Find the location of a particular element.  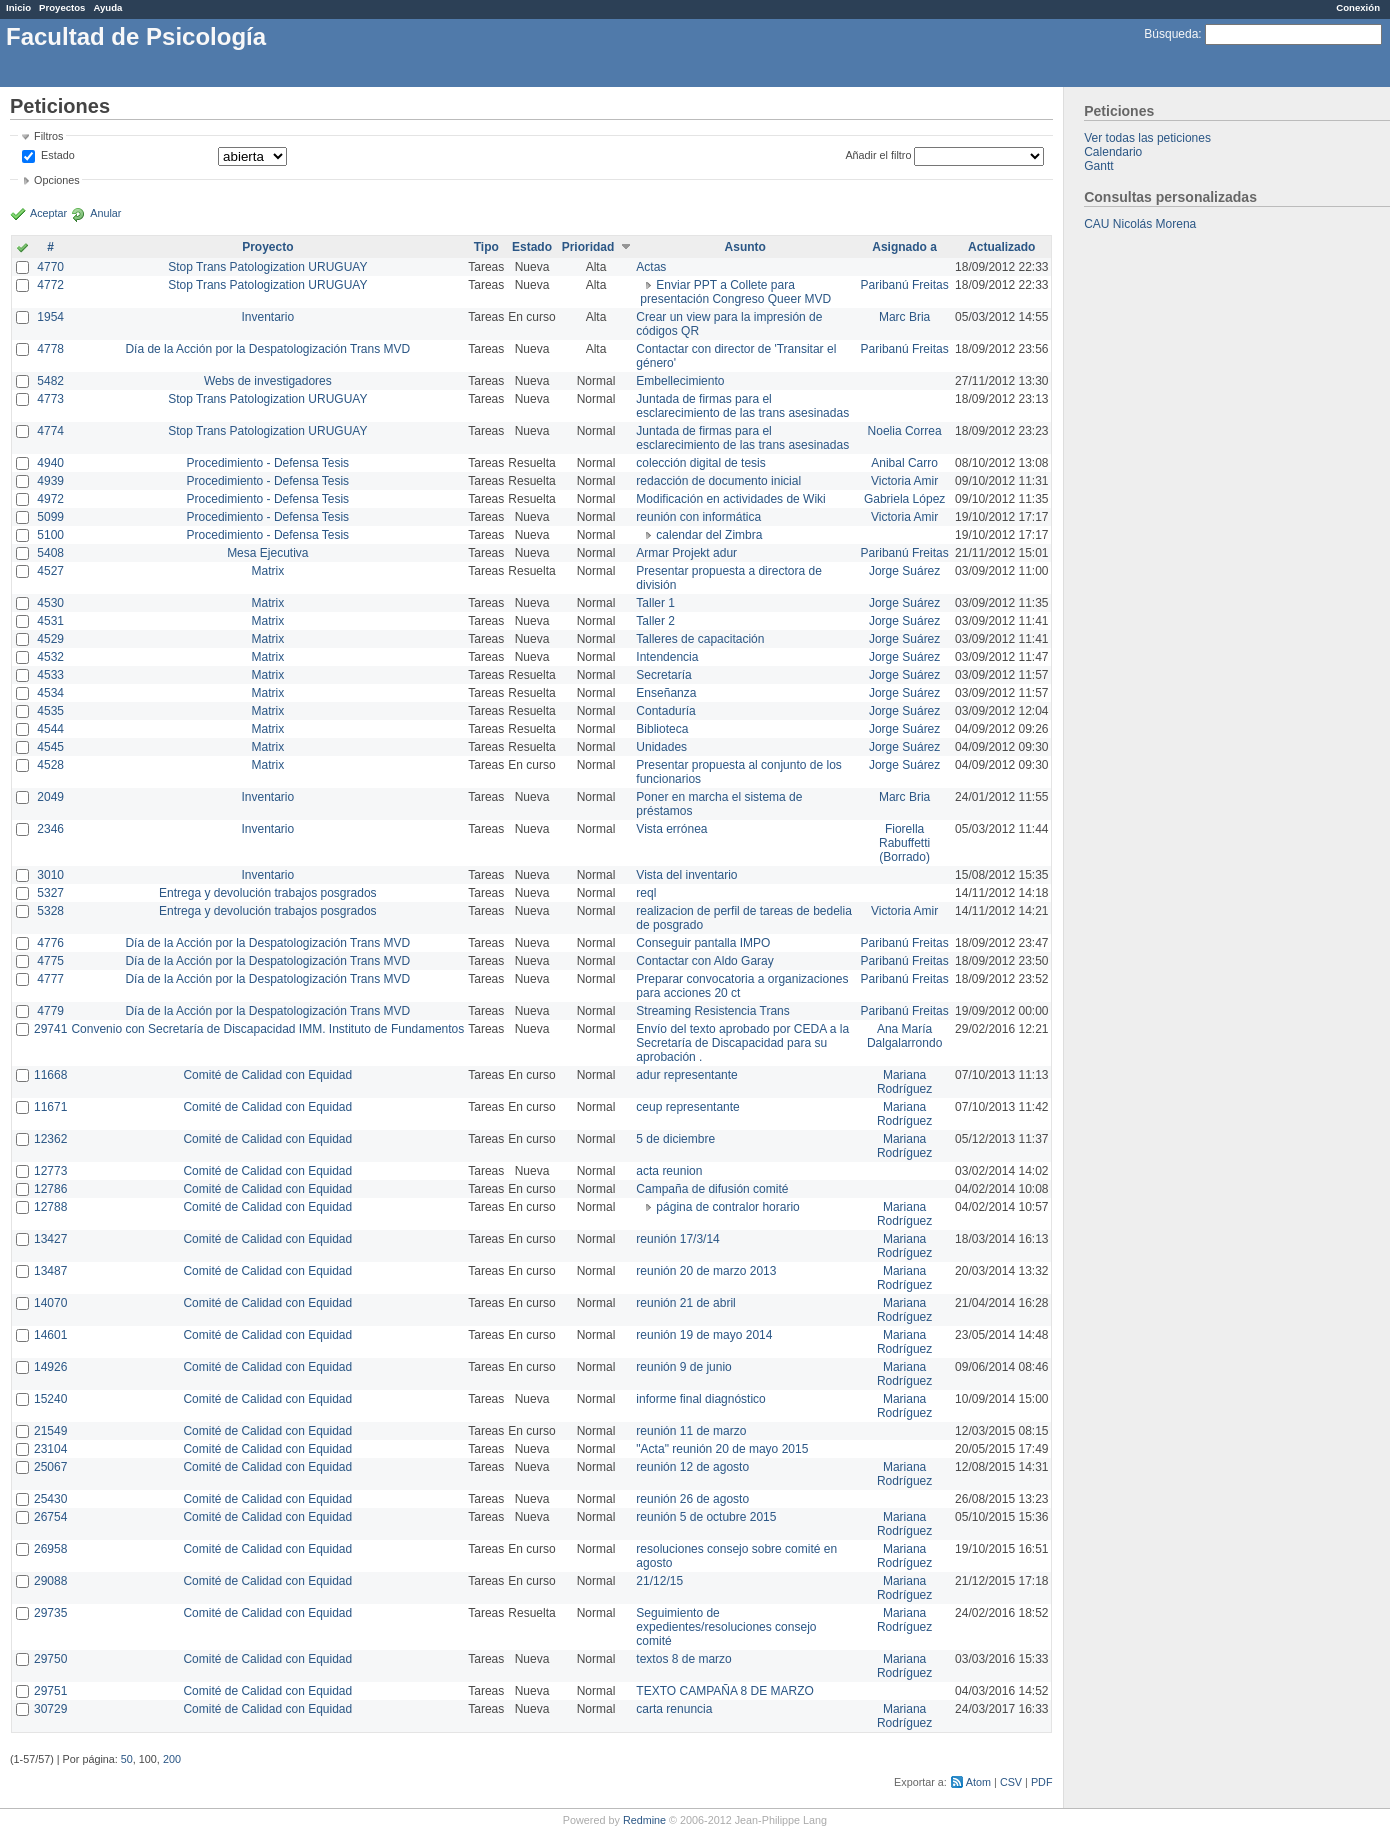

30729 is located at coordinates (50, 1709).